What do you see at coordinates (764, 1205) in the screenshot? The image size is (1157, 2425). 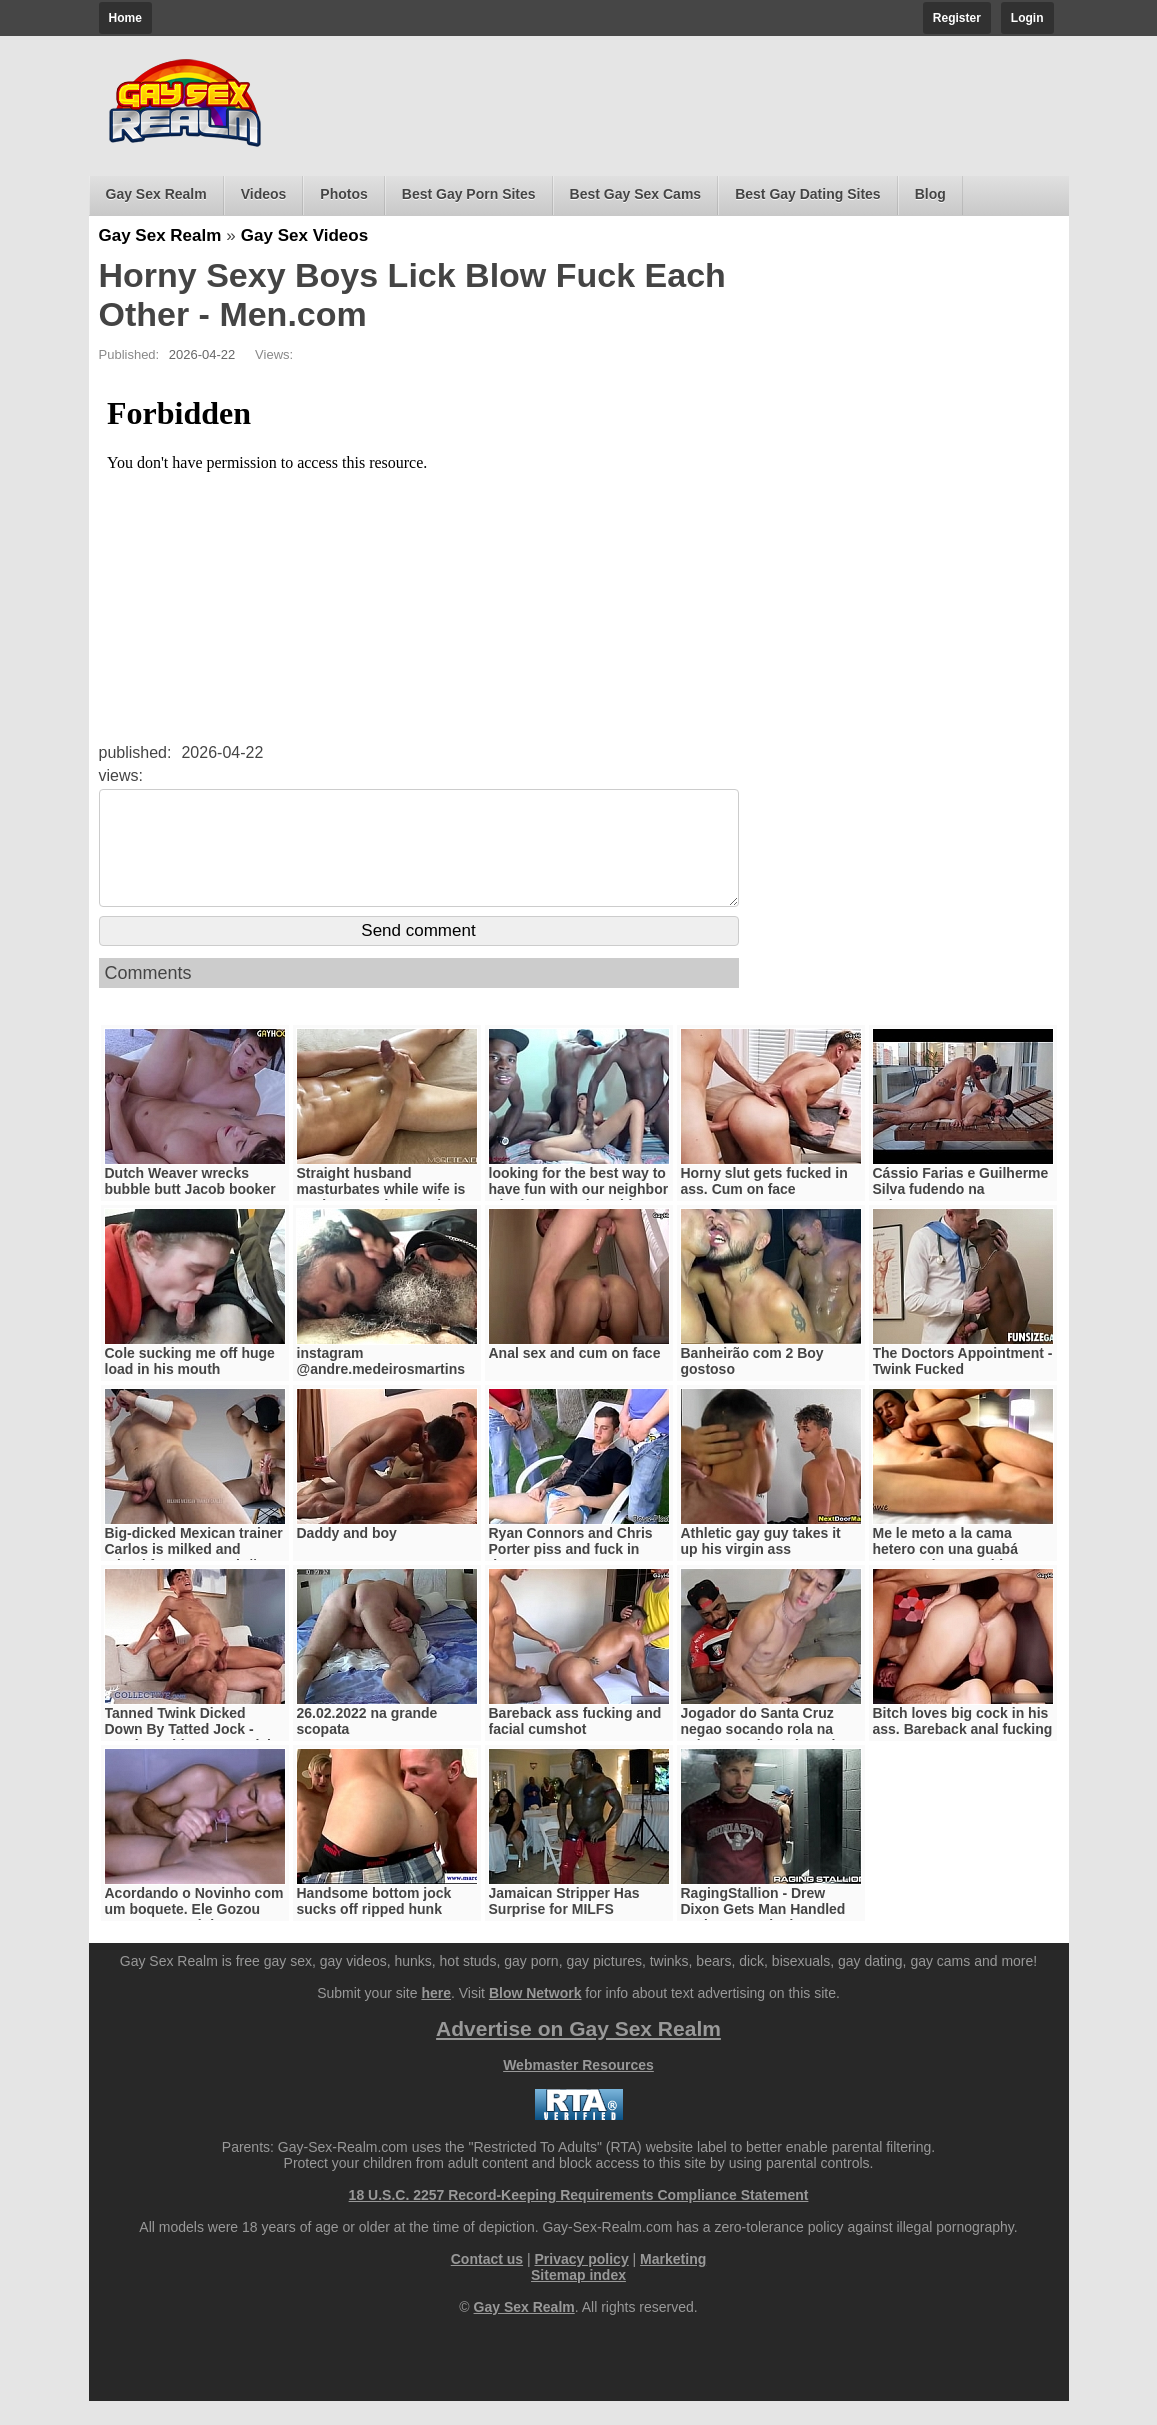 I see `Horny slut gets fucked in ass. Cum on face` at bounding box center [764, 1205].